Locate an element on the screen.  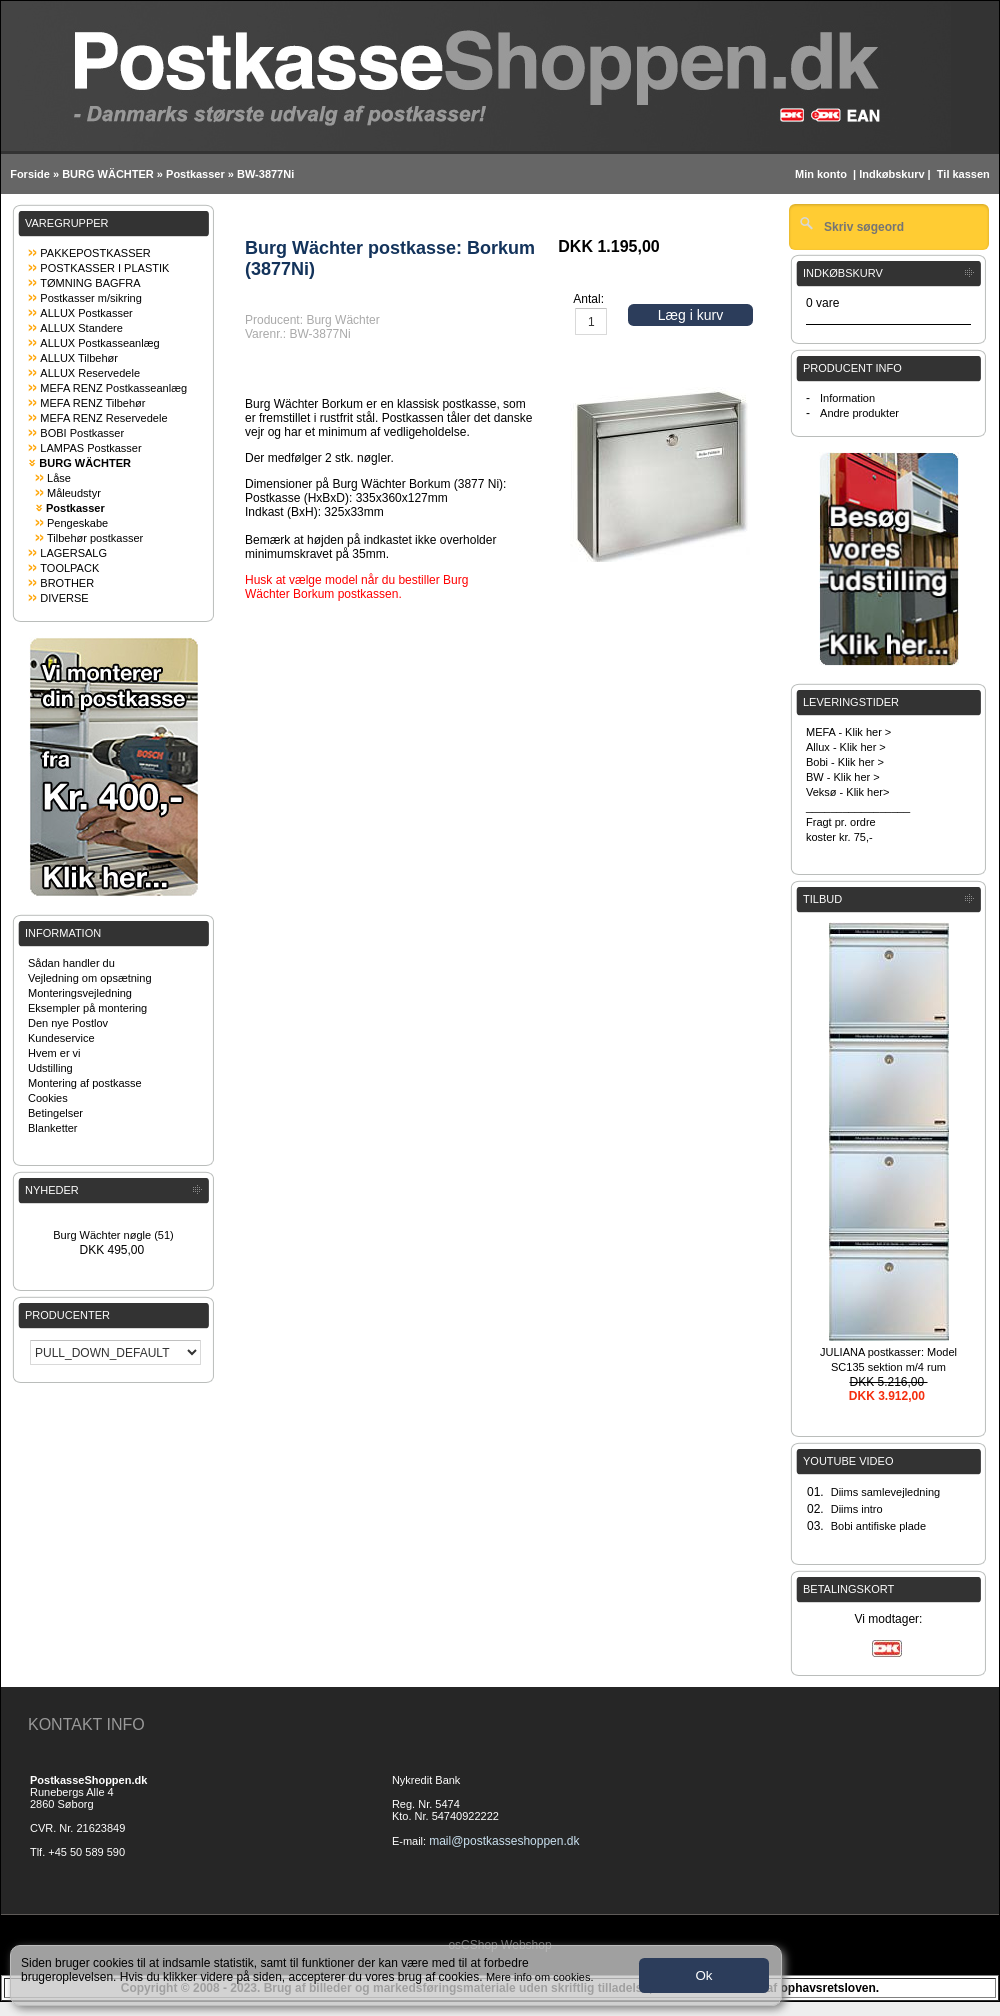
Hvem er vi is located at coordinates (54, 1053).